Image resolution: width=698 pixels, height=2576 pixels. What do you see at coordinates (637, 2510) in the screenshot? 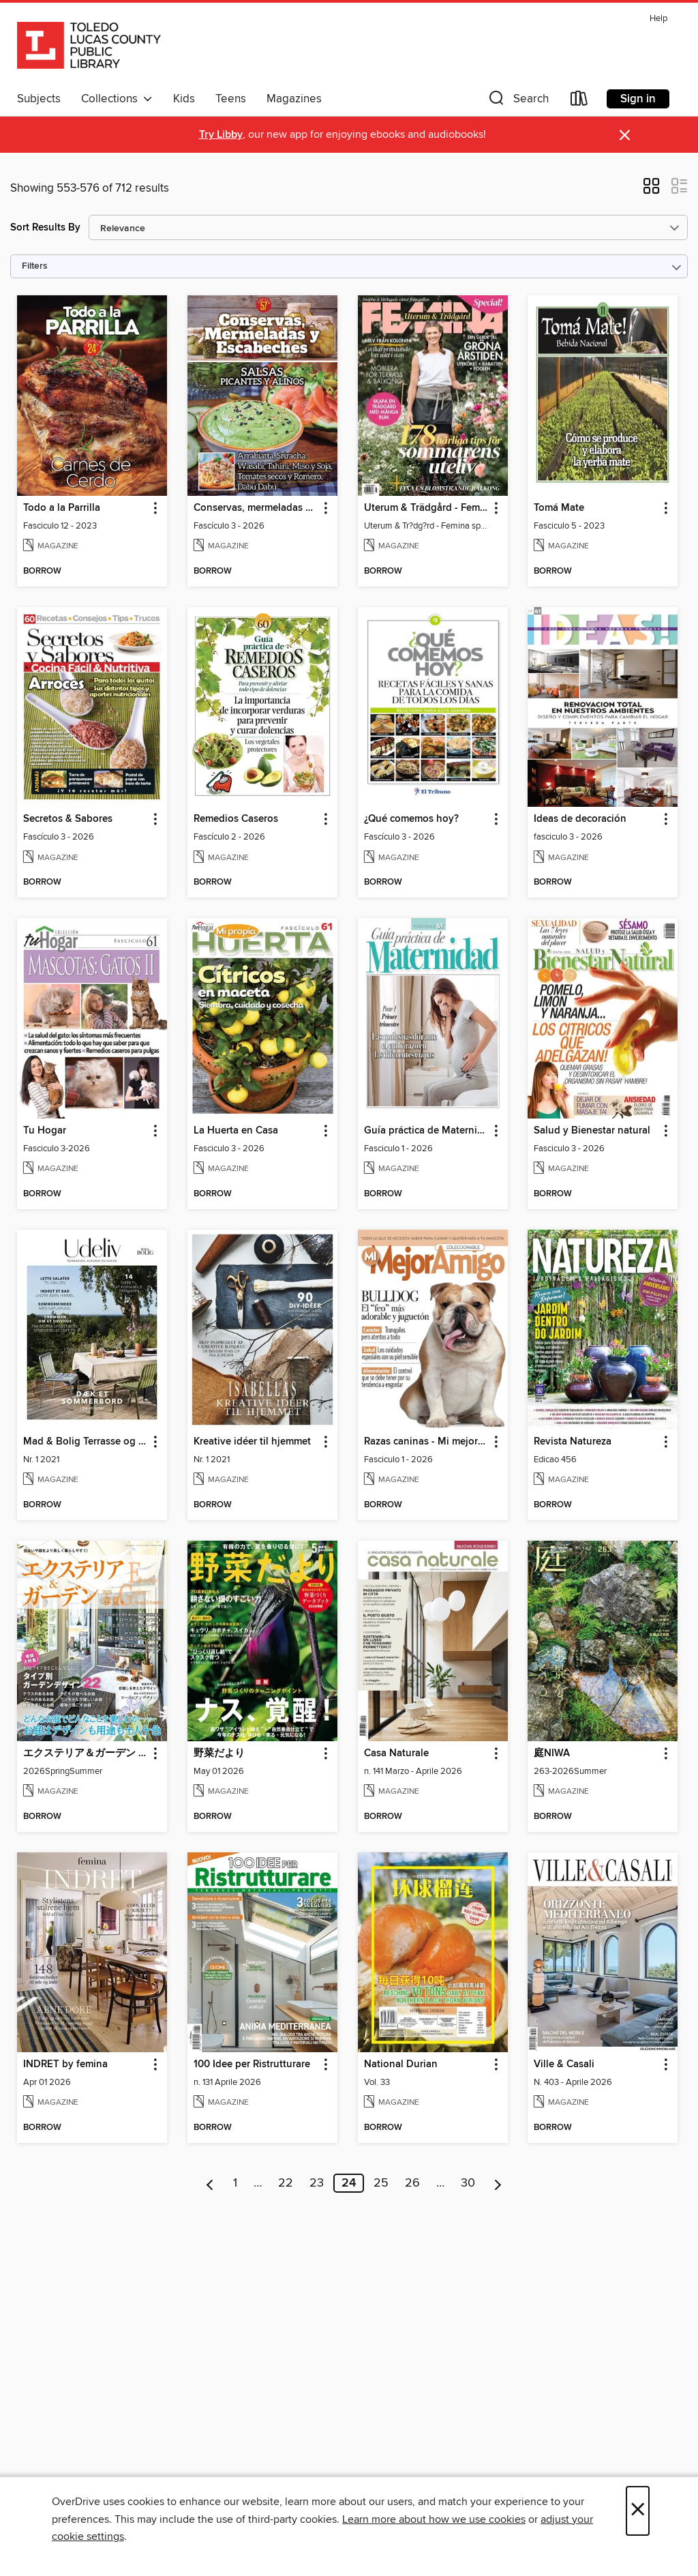
I see `× [Close]` at bounding box center [637, 2510].